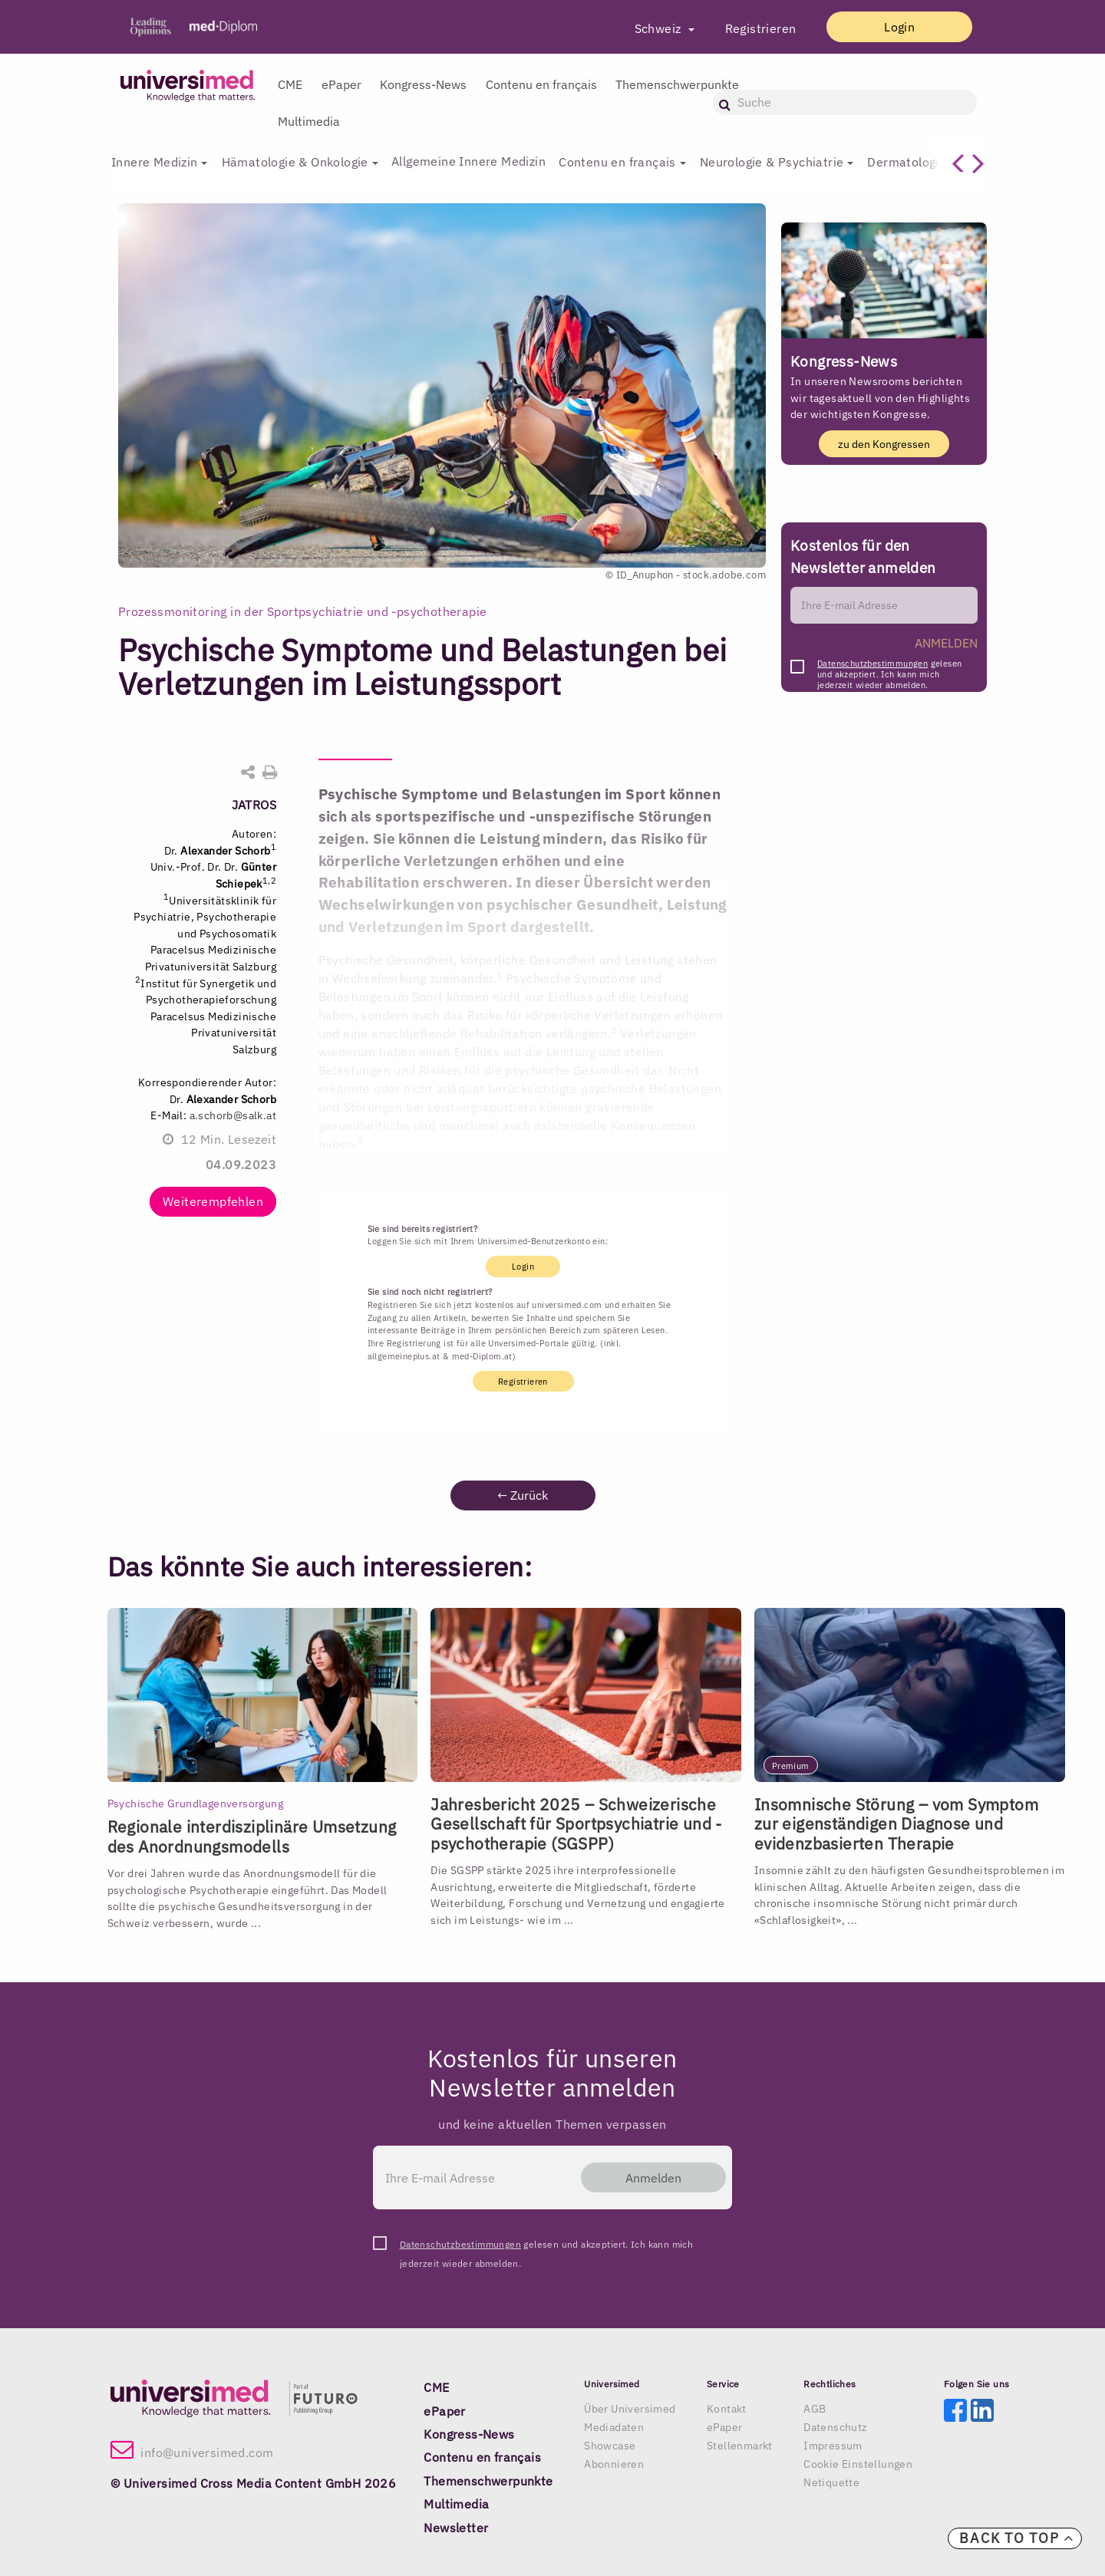 The height and width of the screenshot is (2576, 1105). What do you see at coordinates (541, 84) in the screenshot?
I see `Contenu en français` at bounding box center [541, 84].